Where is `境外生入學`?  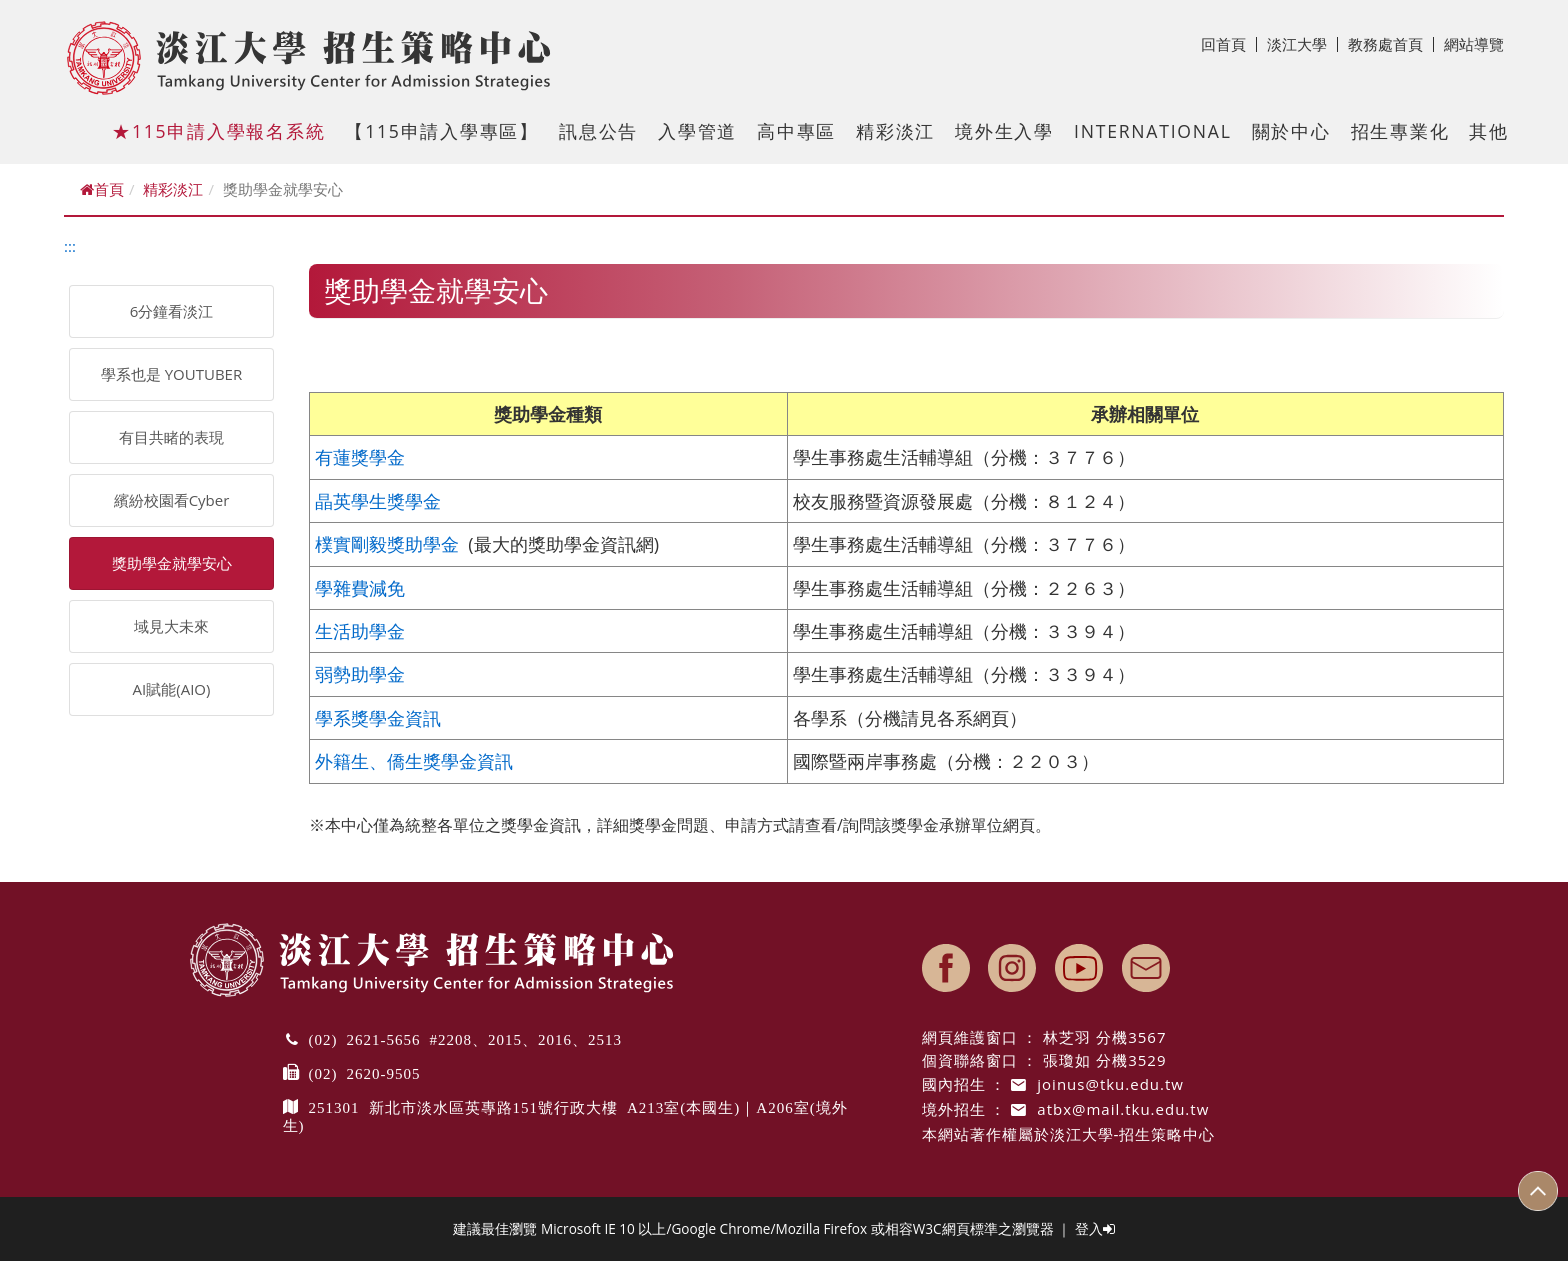 境外生入學 is located at coordinates (1004, 131).